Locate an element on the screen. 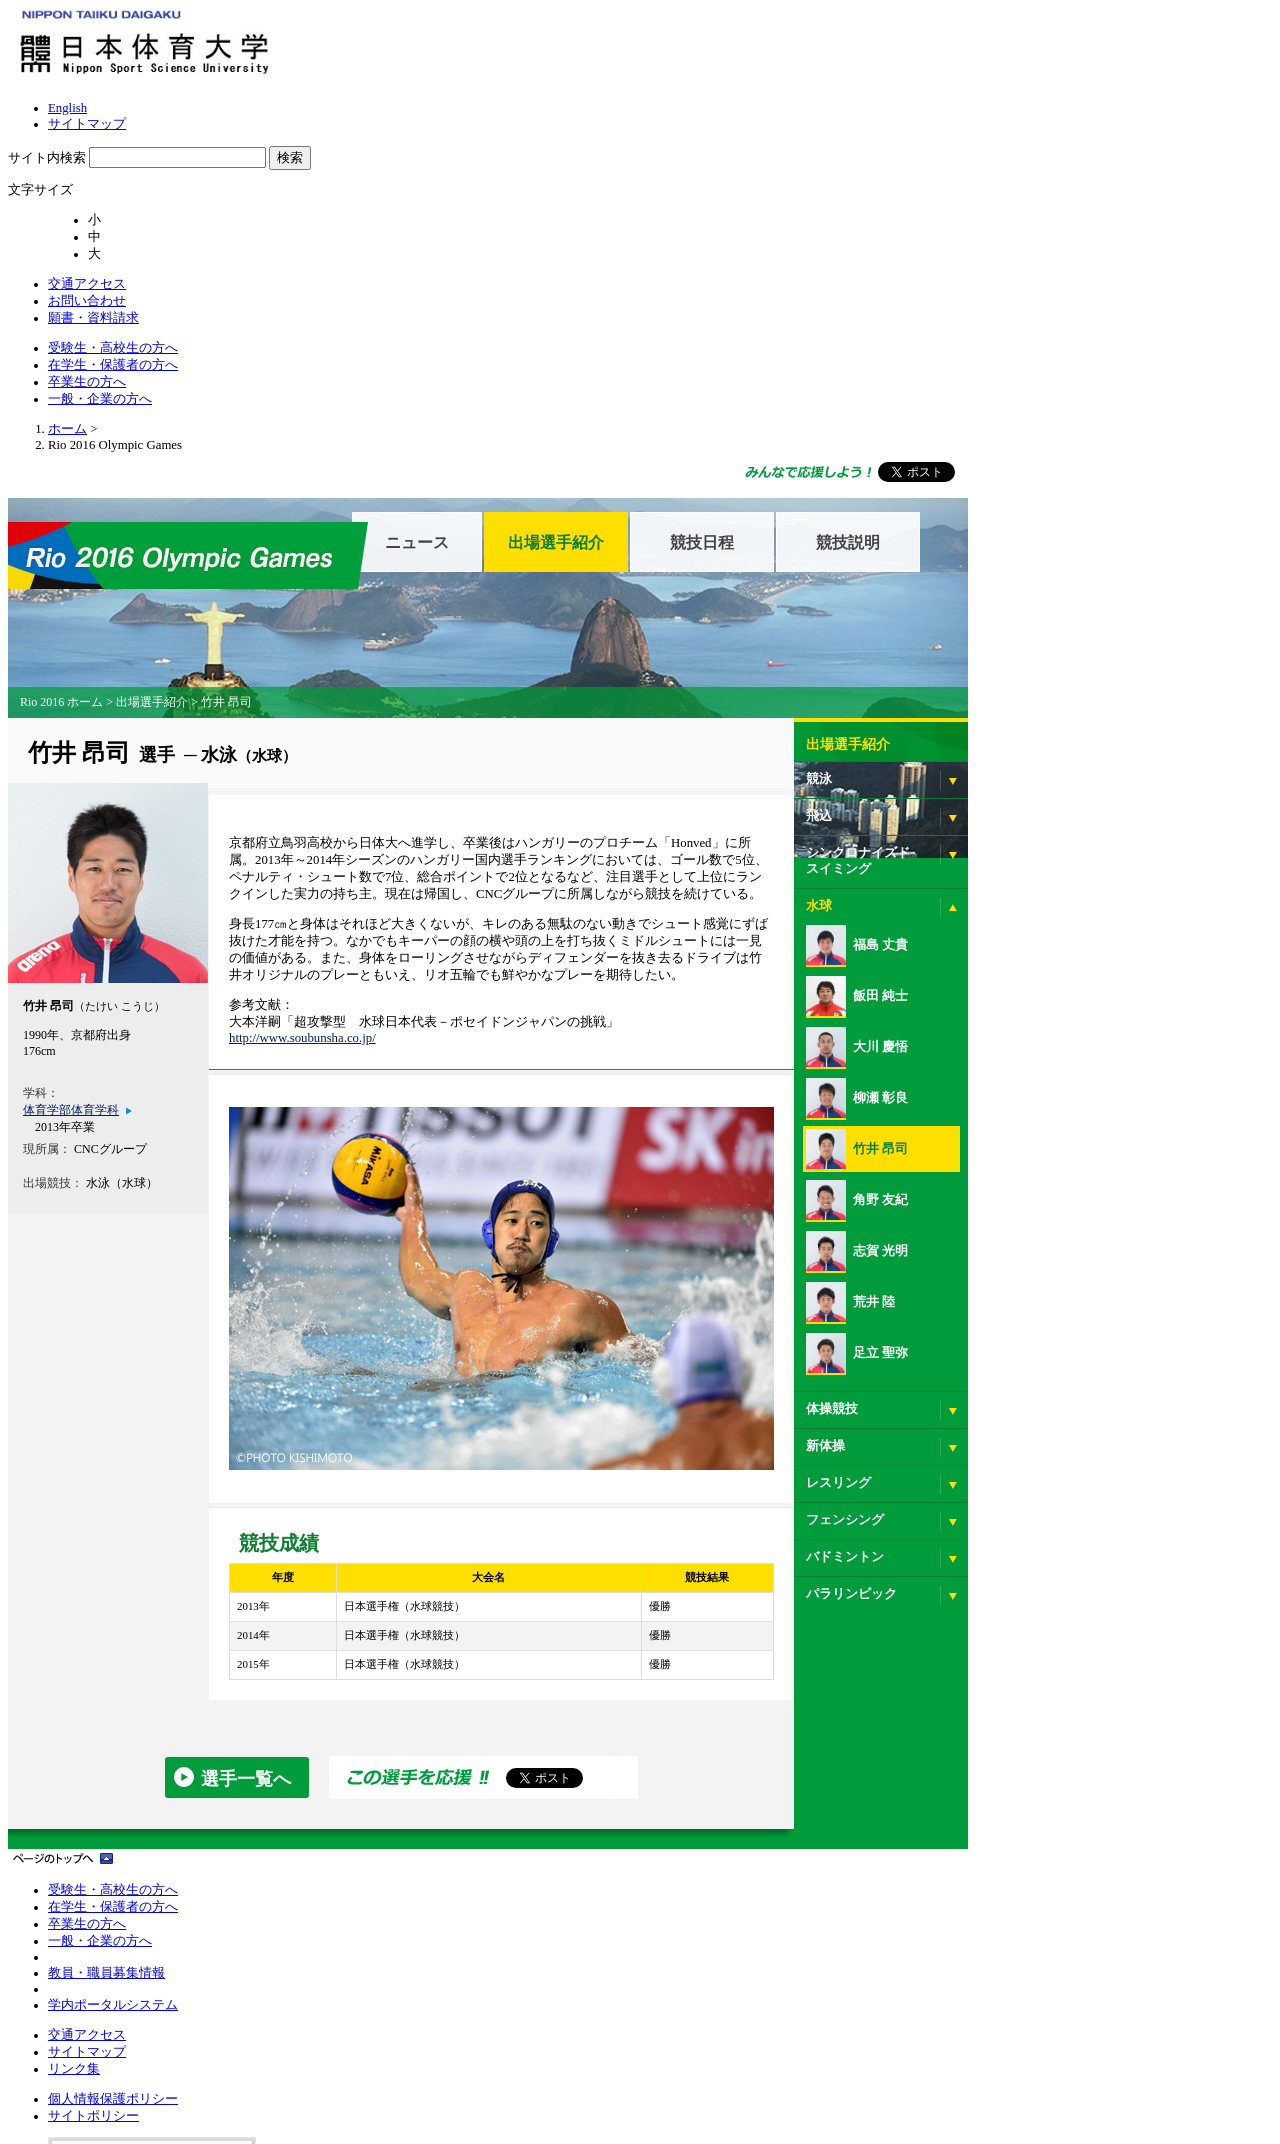 This screenshot has width=1280, height=2144. 体育学部体育学科 is located at coordinates (223, 873).